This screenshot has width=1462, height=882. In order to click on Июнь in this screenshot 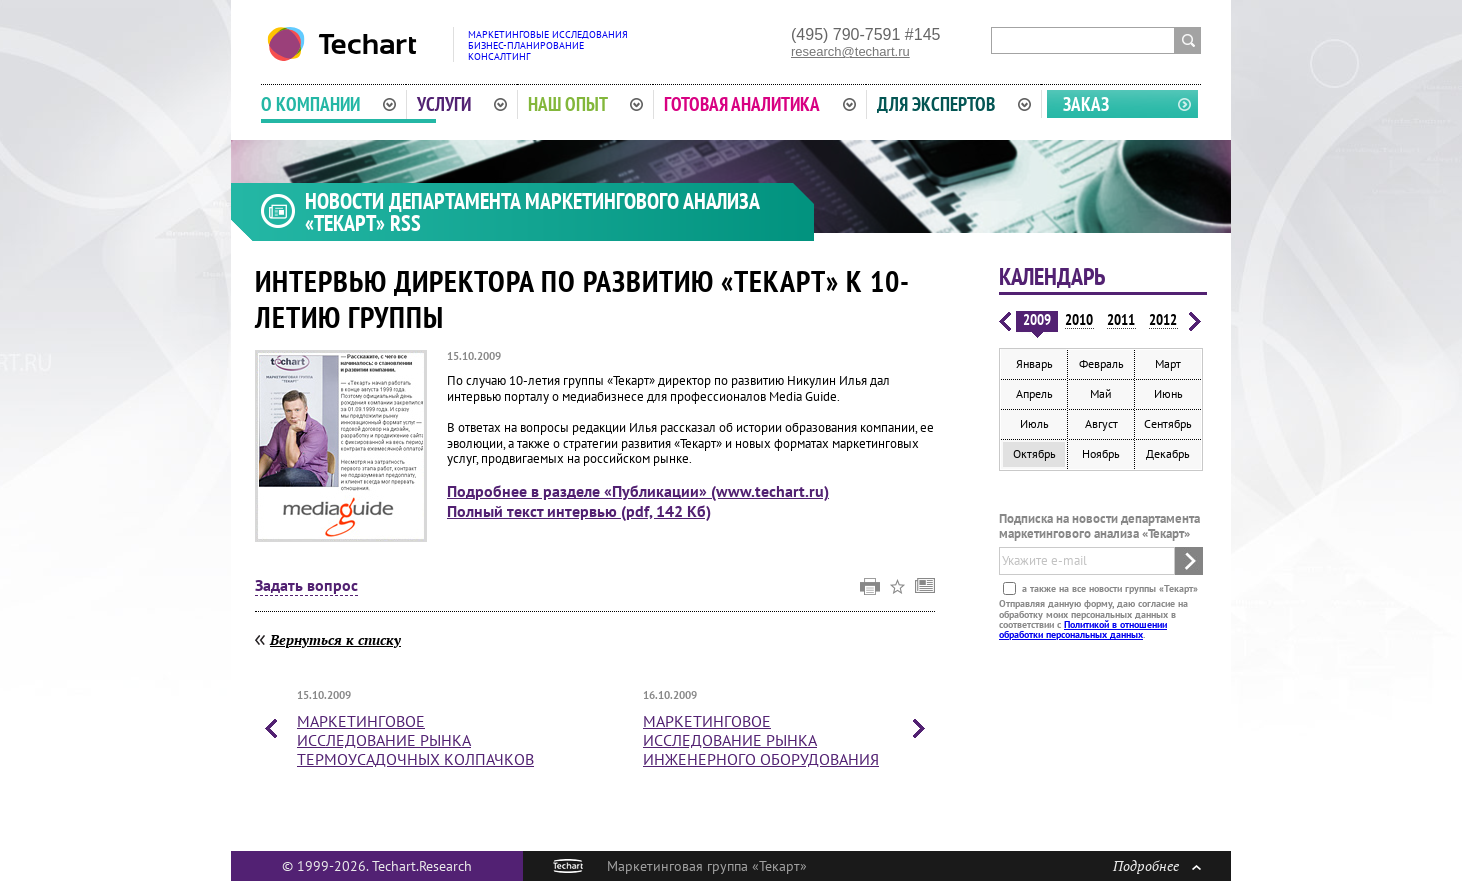, I will do `click(1168, 393)`.